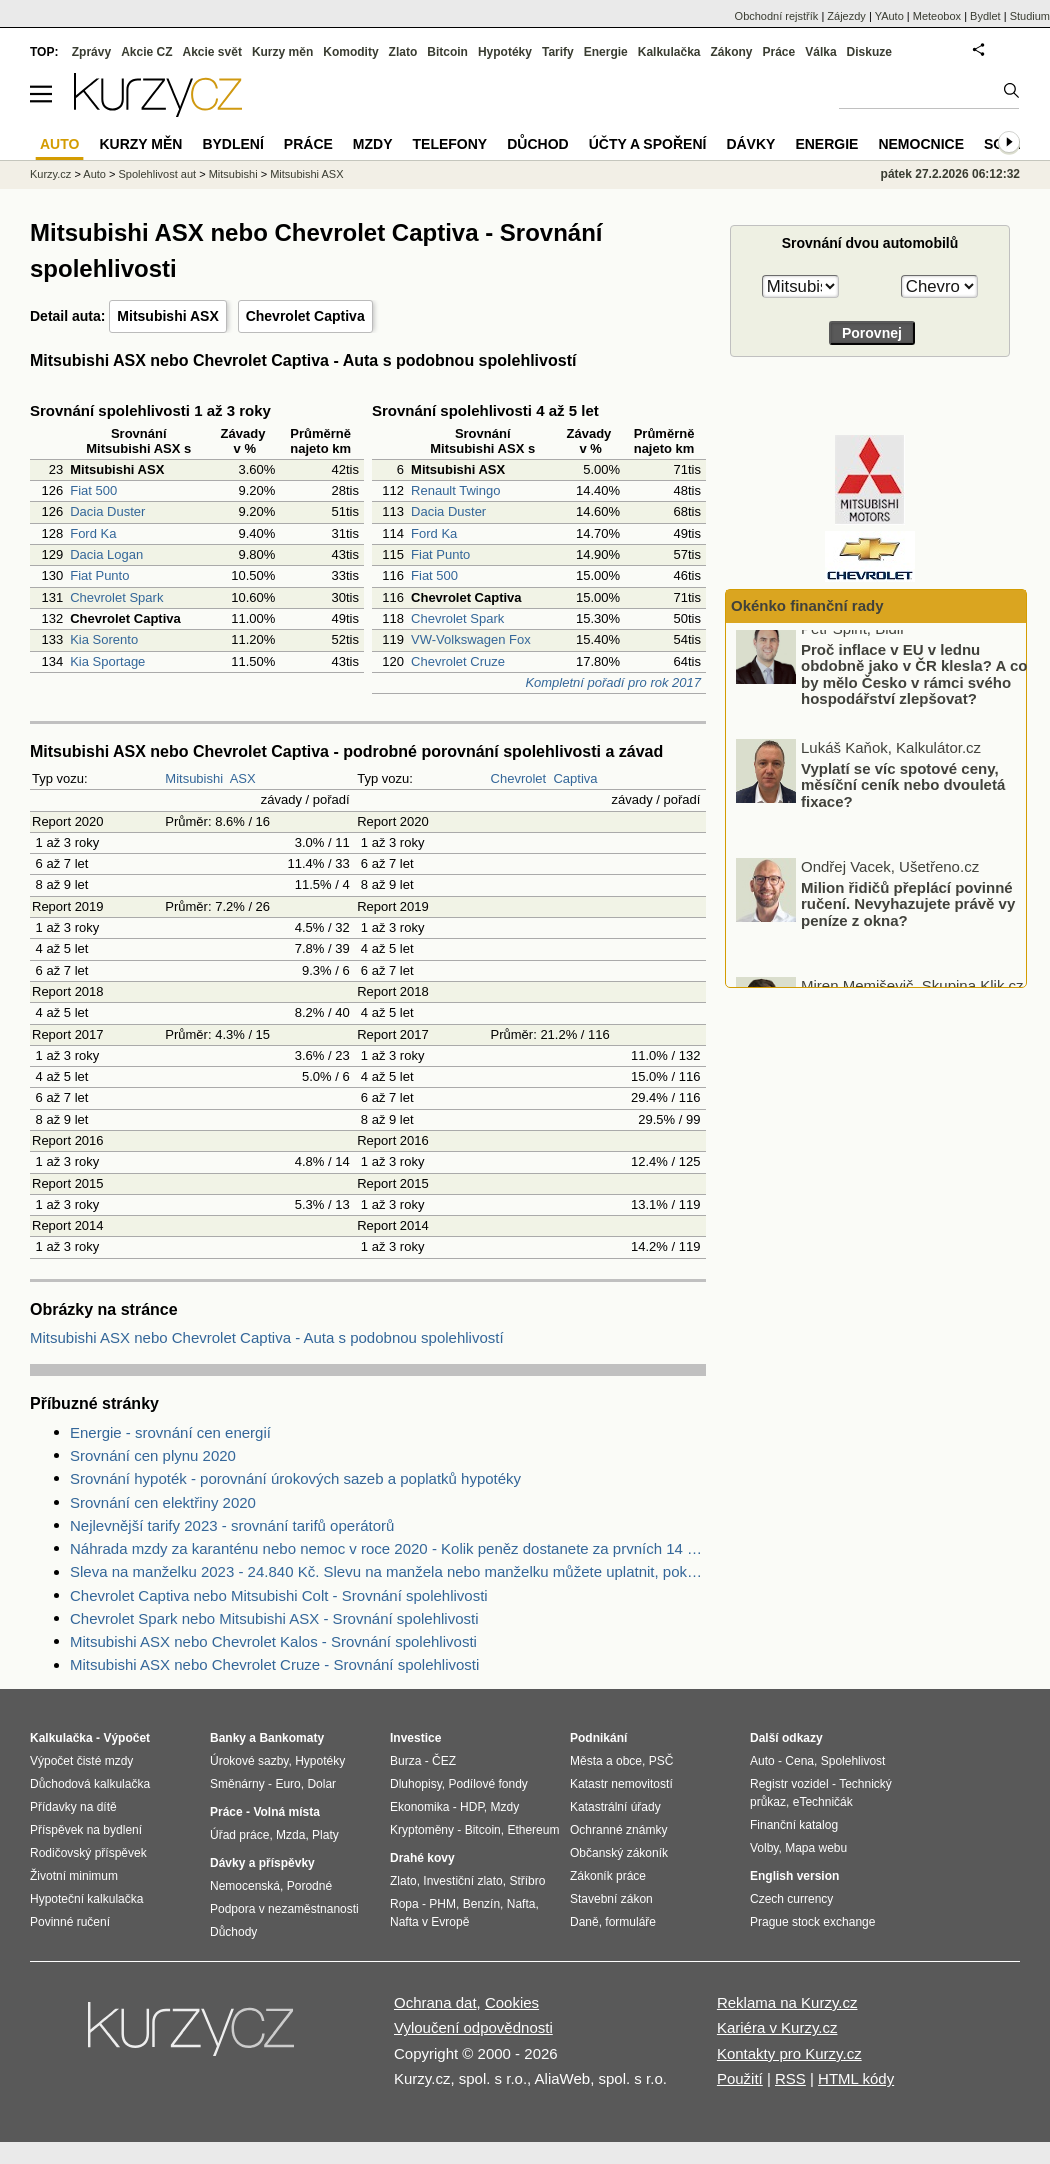 The height and width of the screenshot is (2164, 1050). What do you see at coordinates (274, 1664) in the screenshot?
I see `Mitsubishi ASX nebo Chevrolet Cruze - Srovnání spolehlivosti` at bounding box center [274, 1664].